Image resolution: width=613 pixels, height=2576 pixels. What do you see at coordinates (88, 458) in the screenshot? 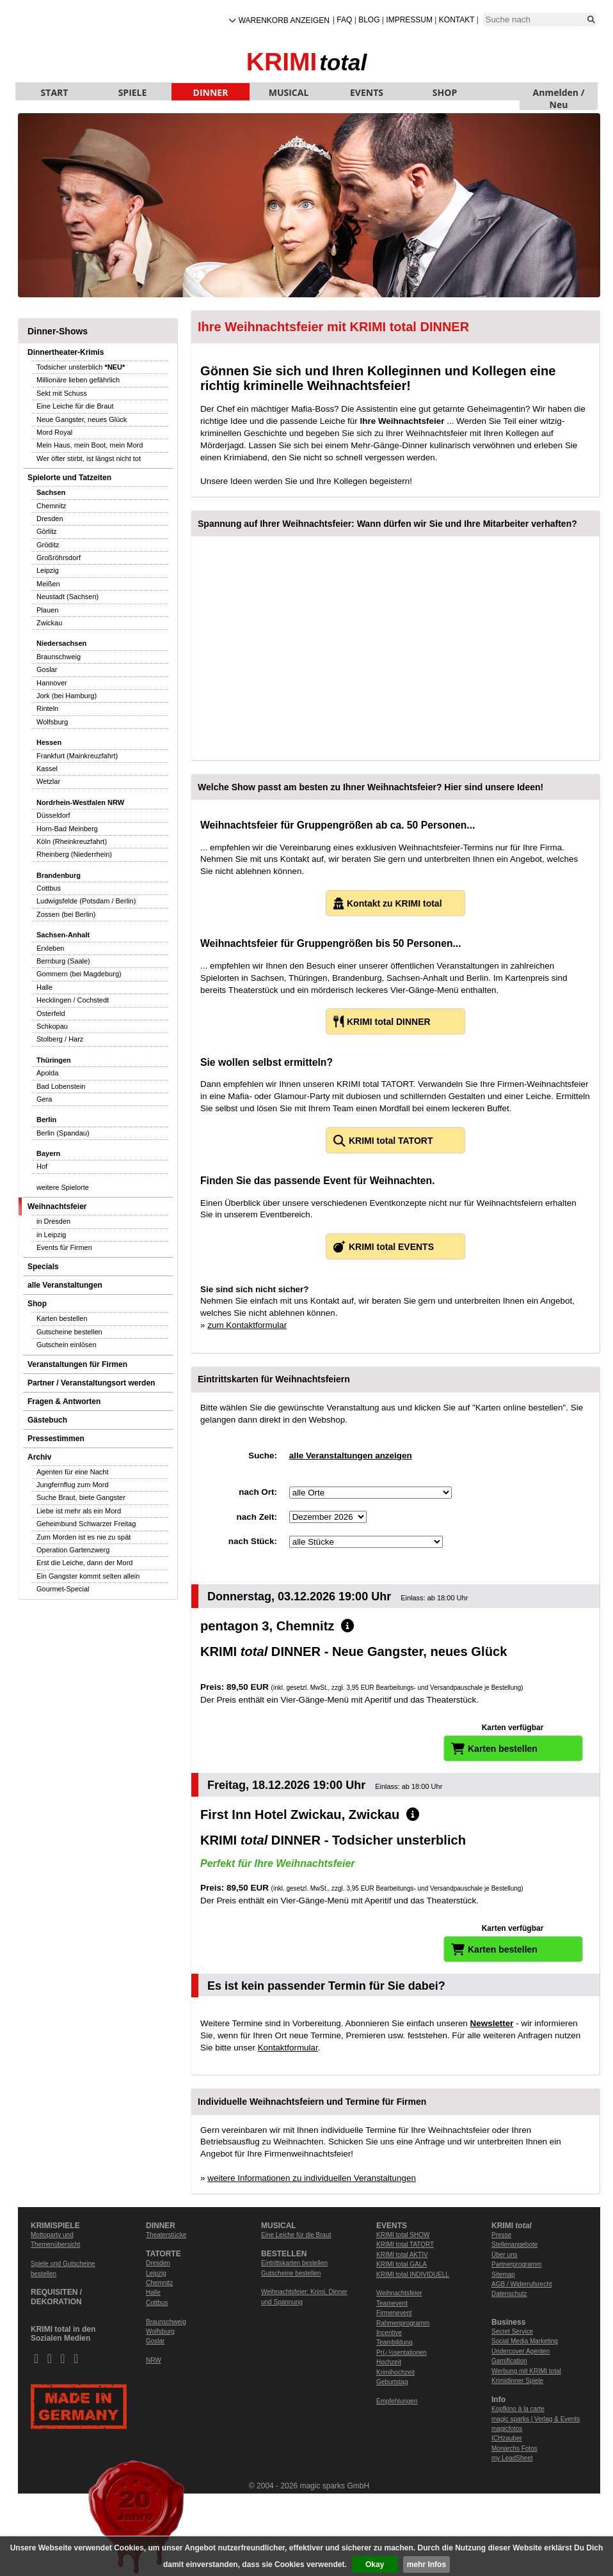
I see `Wer öfter stirbt, ist längst nicht tot` at bounding box center [88, 458].